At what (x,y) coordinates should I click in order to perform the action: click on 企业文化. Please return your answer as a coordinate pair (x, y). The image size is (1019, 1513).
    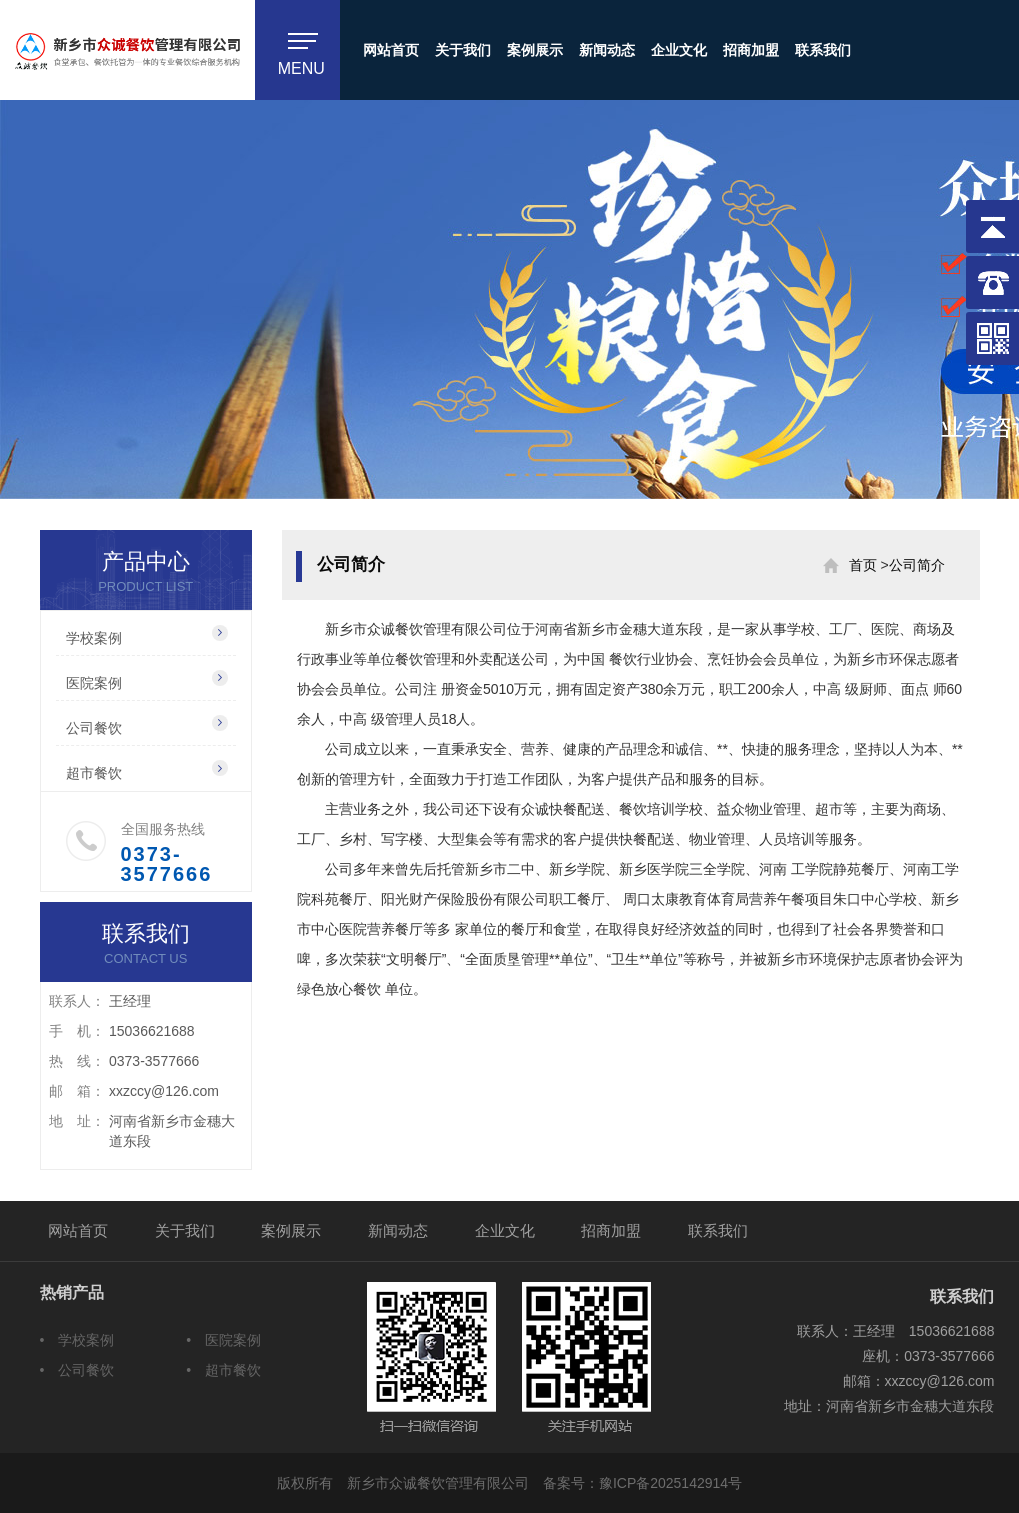
    Looking at the image, I should click on (679, 50).